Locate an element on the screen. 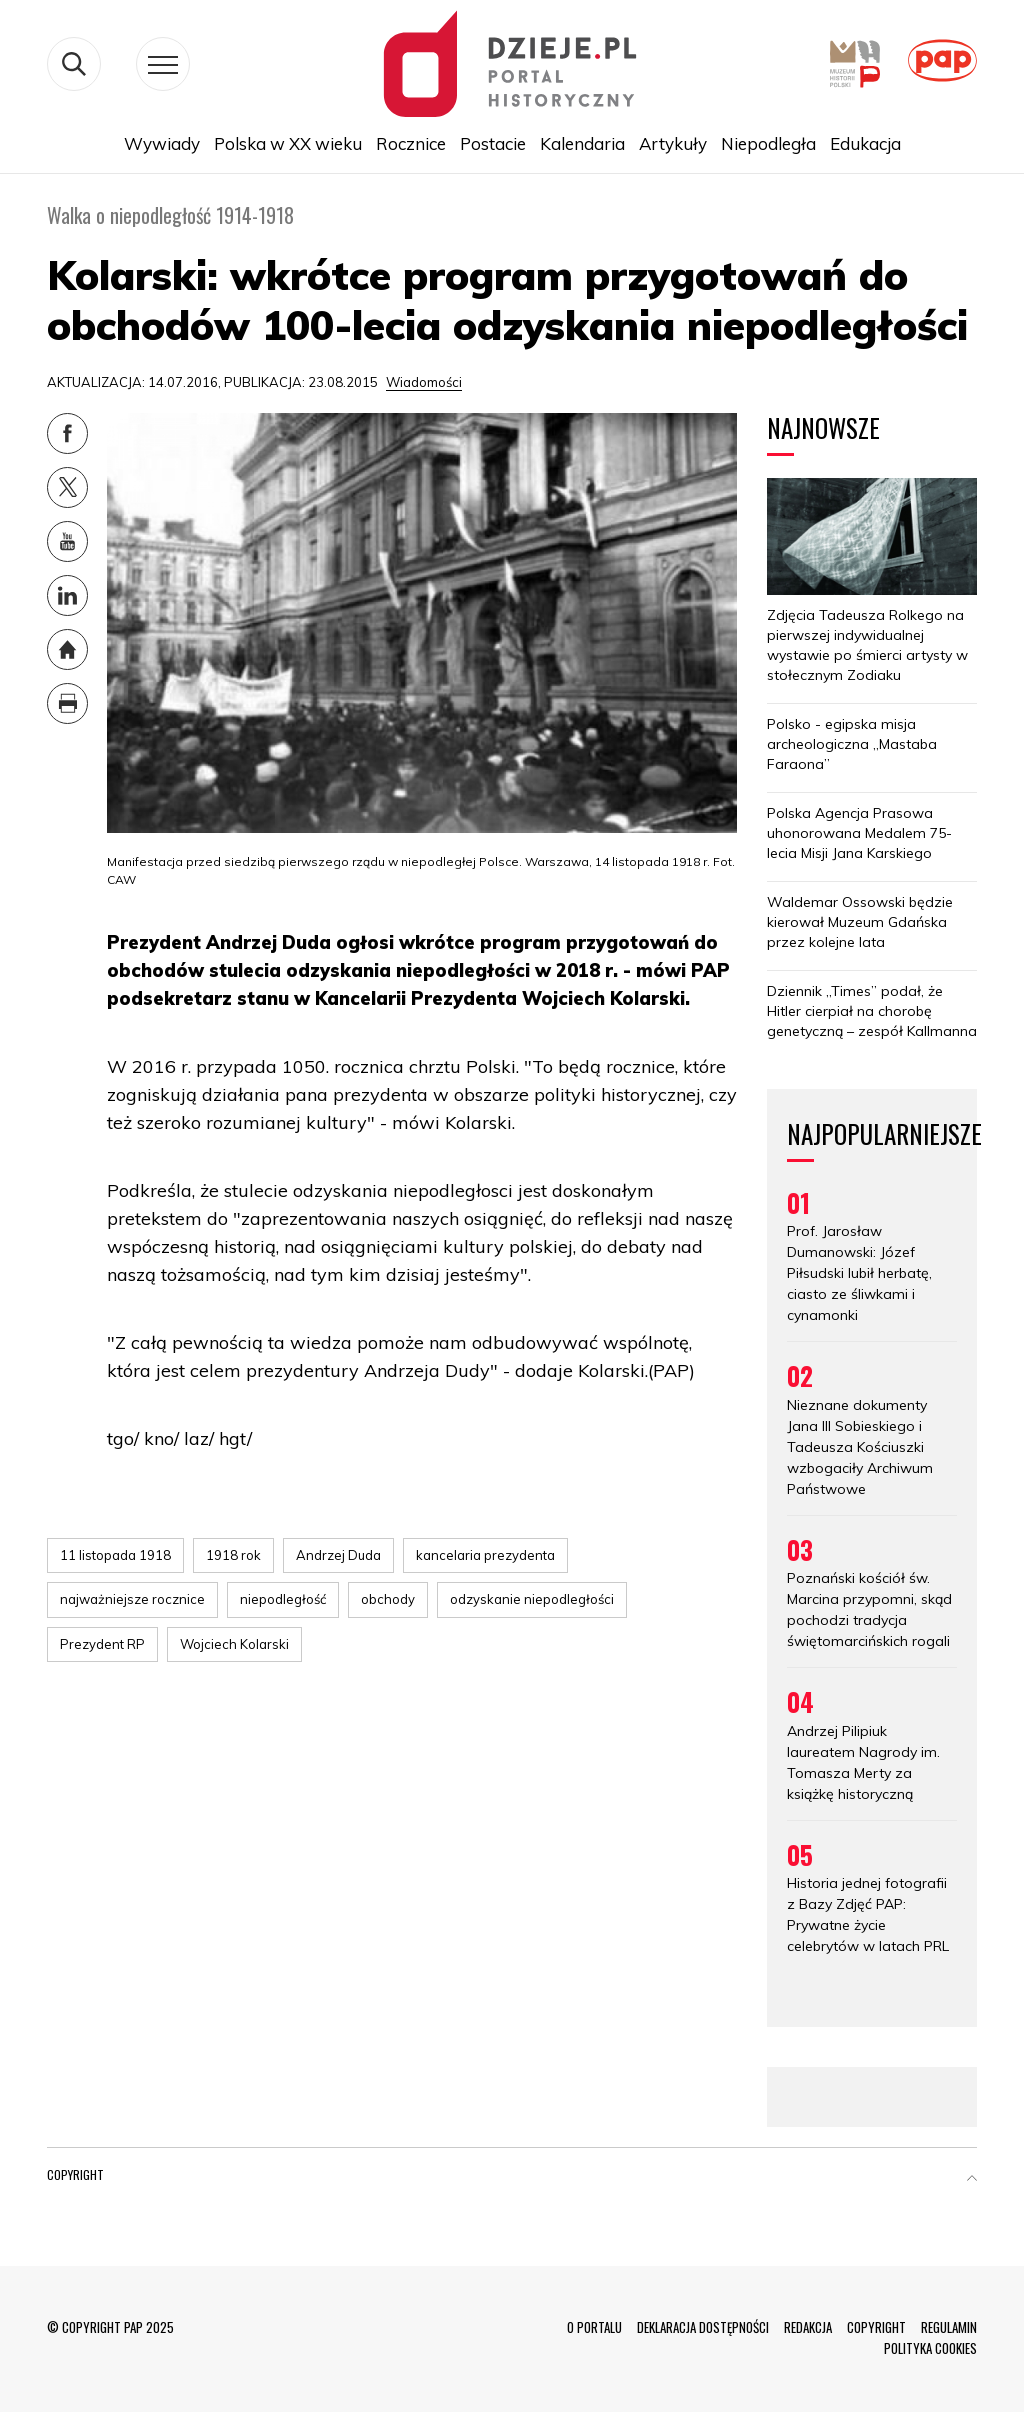  najważniejsze rocznice is located at coordinates (132, 1599).